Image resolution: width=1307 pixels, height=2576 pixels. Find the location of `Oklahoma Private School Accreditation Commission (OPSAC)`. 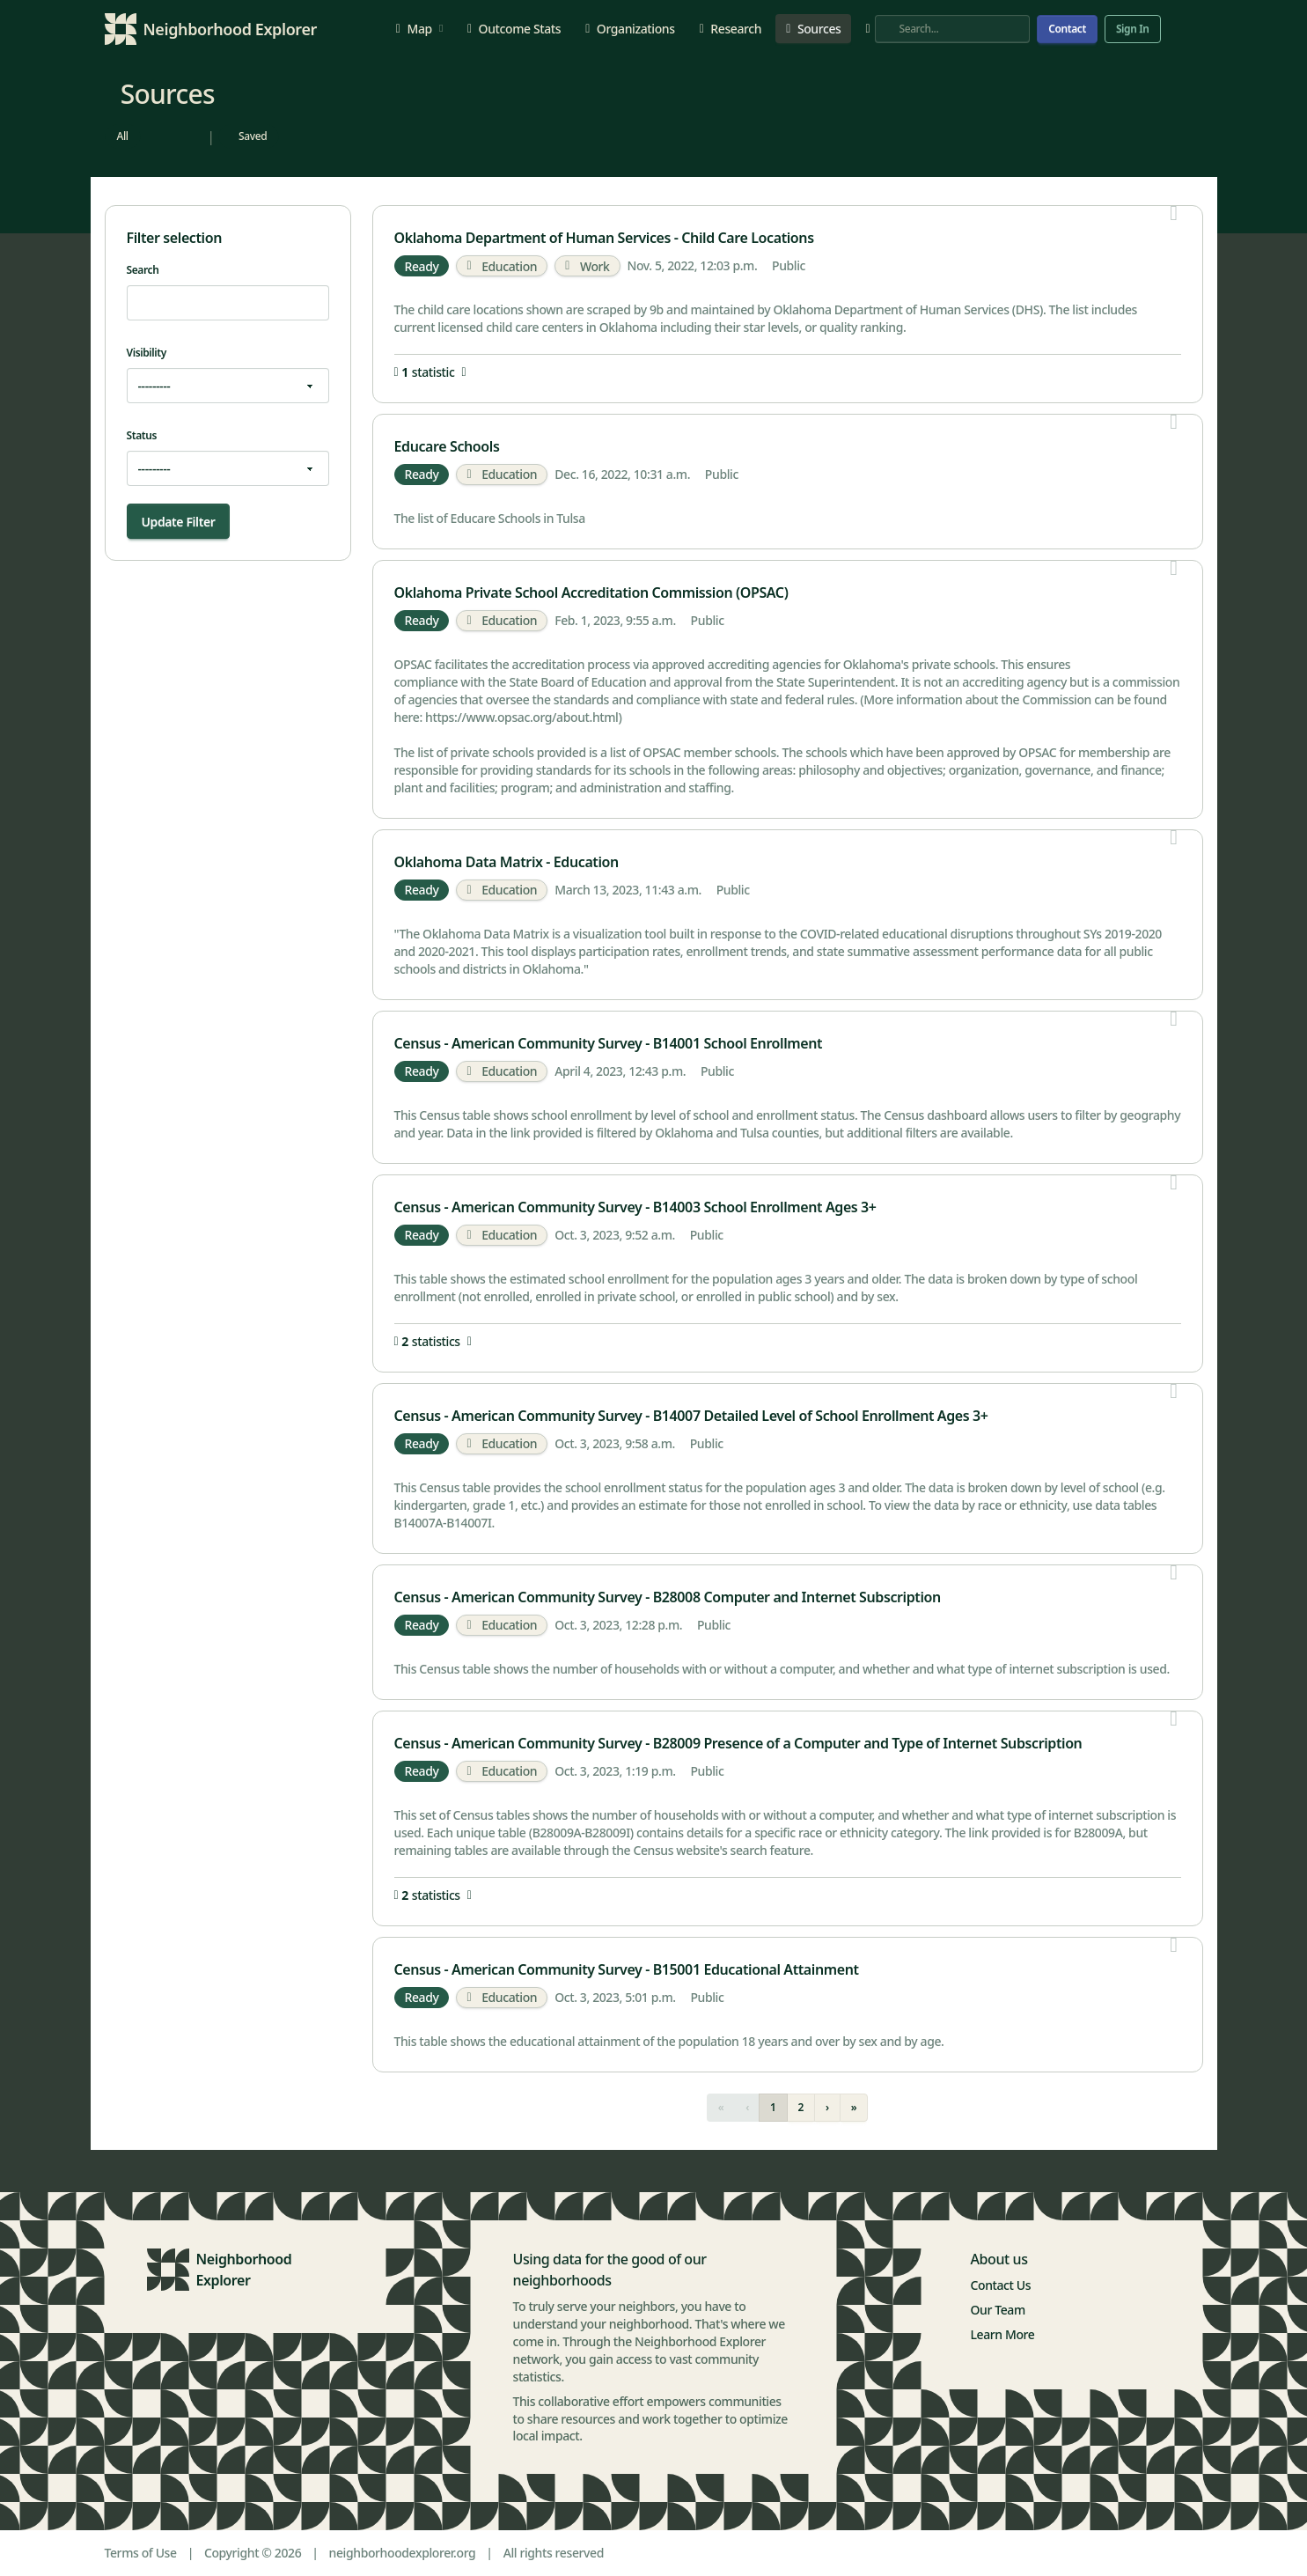

Oklahoma Private School Accreditation Commission (OPSAC) is located at coordinates (591, 592).